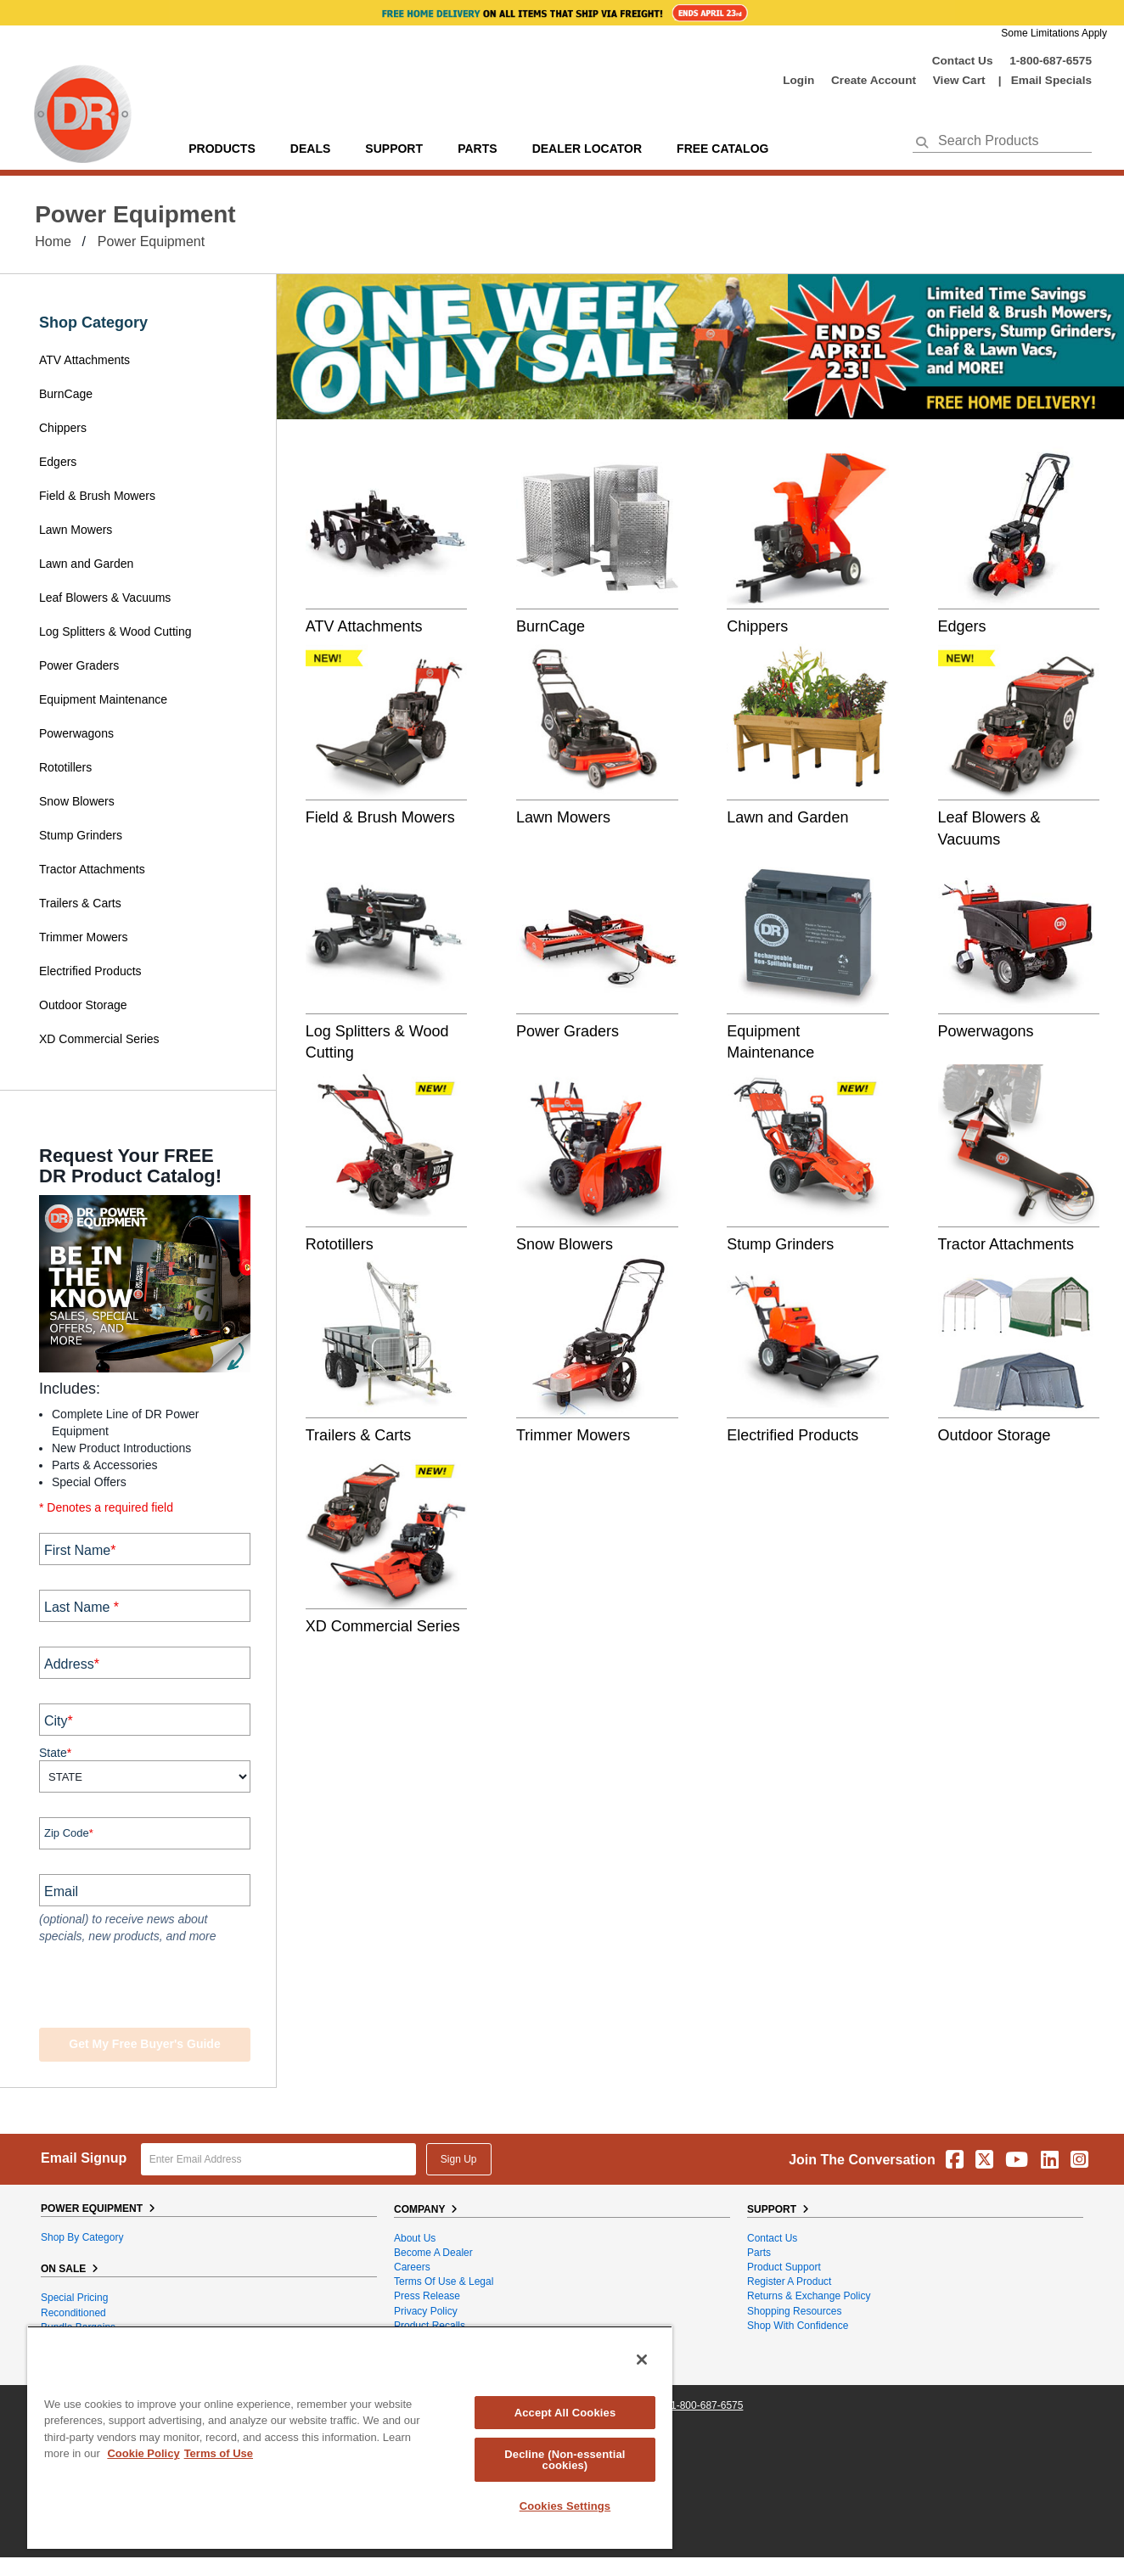 This screenshot has width=1124, height=2576. What do you see at coordinates (92, 869) in the screenshot?
I see `Tractor Attachments` at bounding box center [92, 869].